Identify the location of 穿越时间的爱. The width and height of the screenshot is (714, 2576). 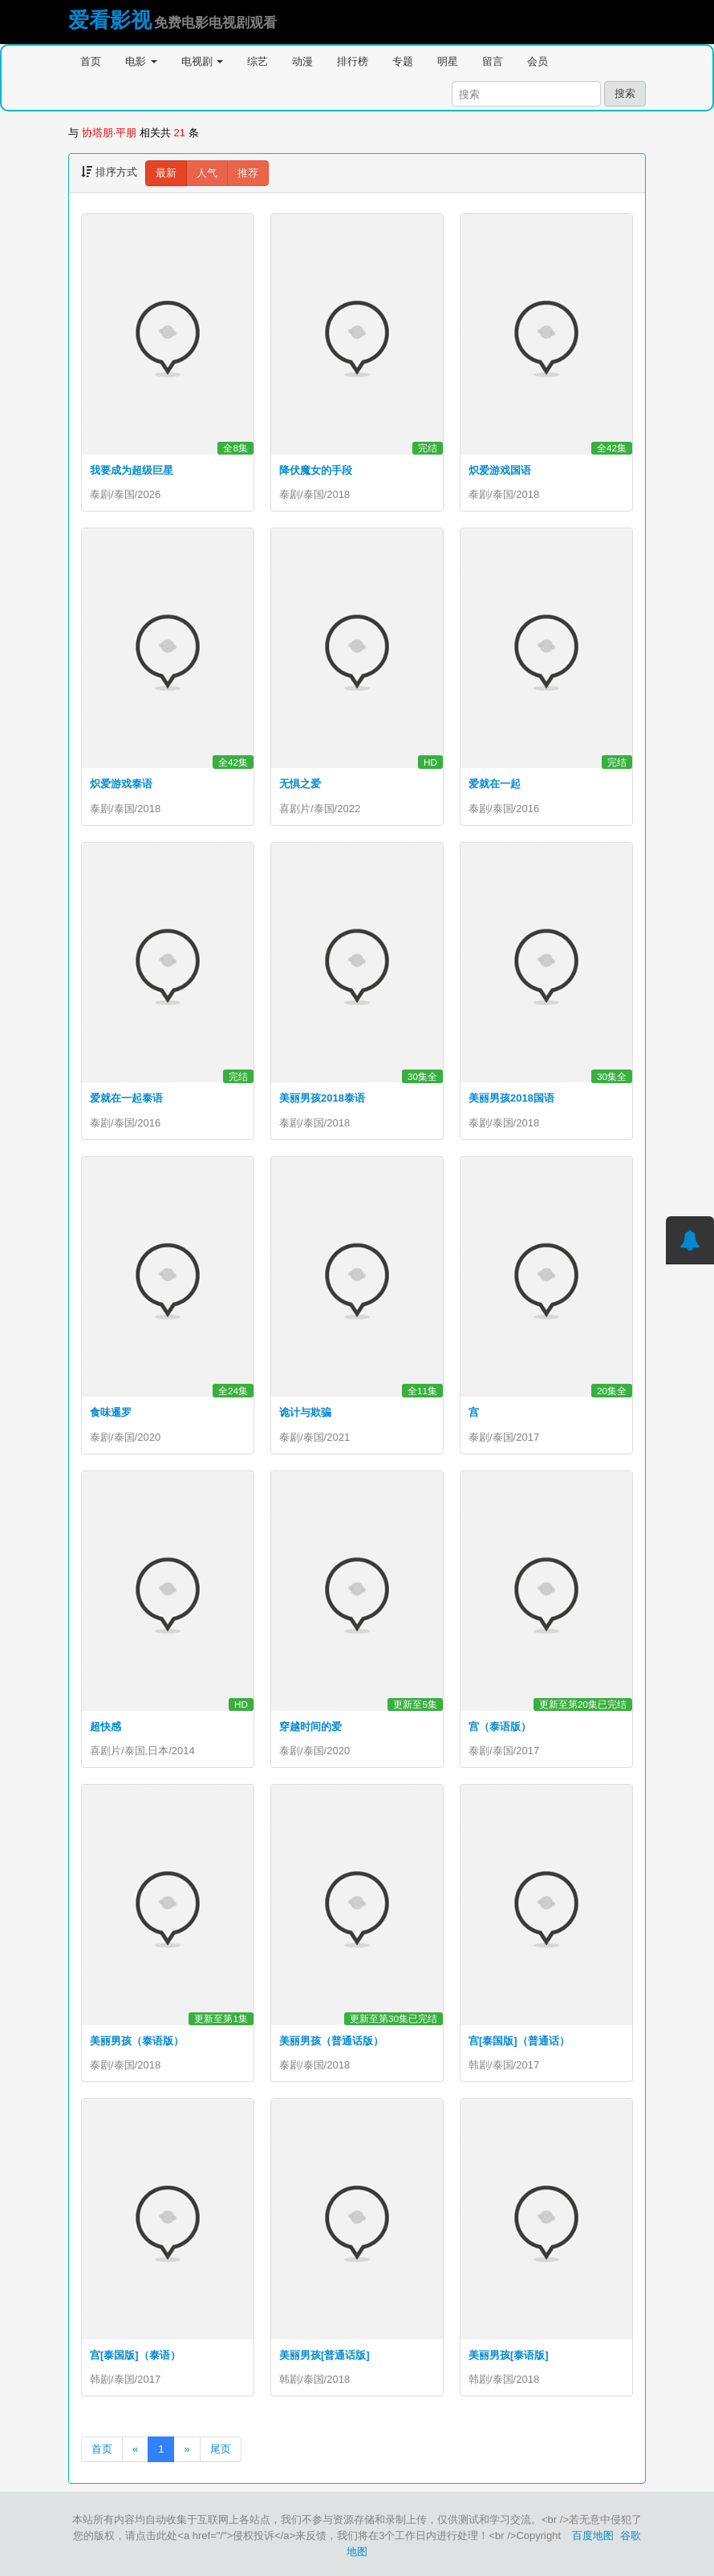
(310, 1727).